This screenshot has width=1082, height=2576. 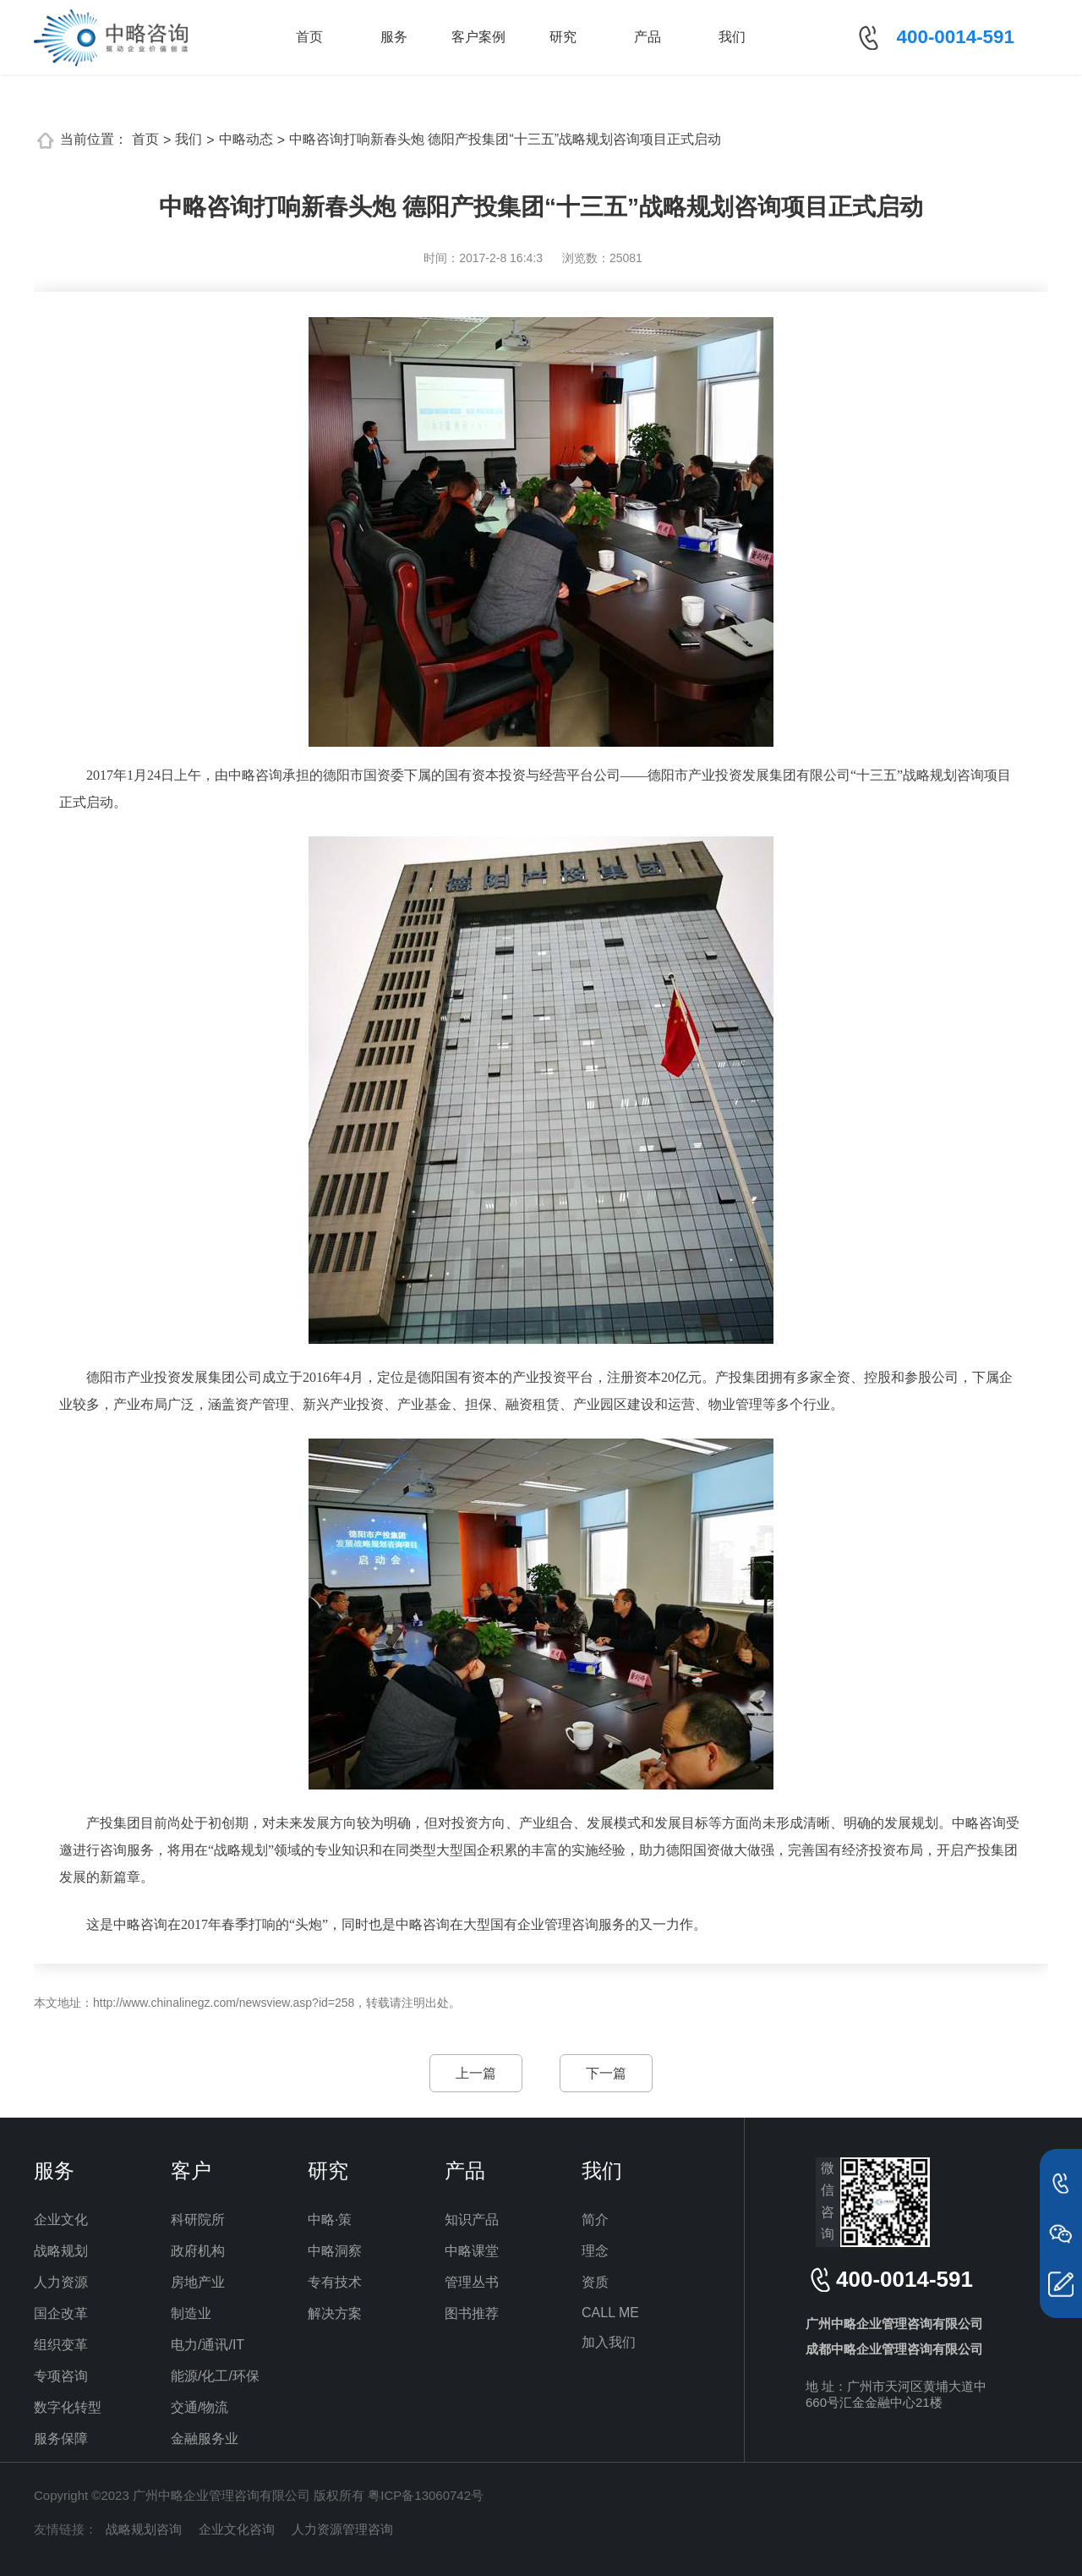 What do you see at coordinates (610, 2312) in the screenshot?
I see `CALL ME` at bounding box center [610, 2312].